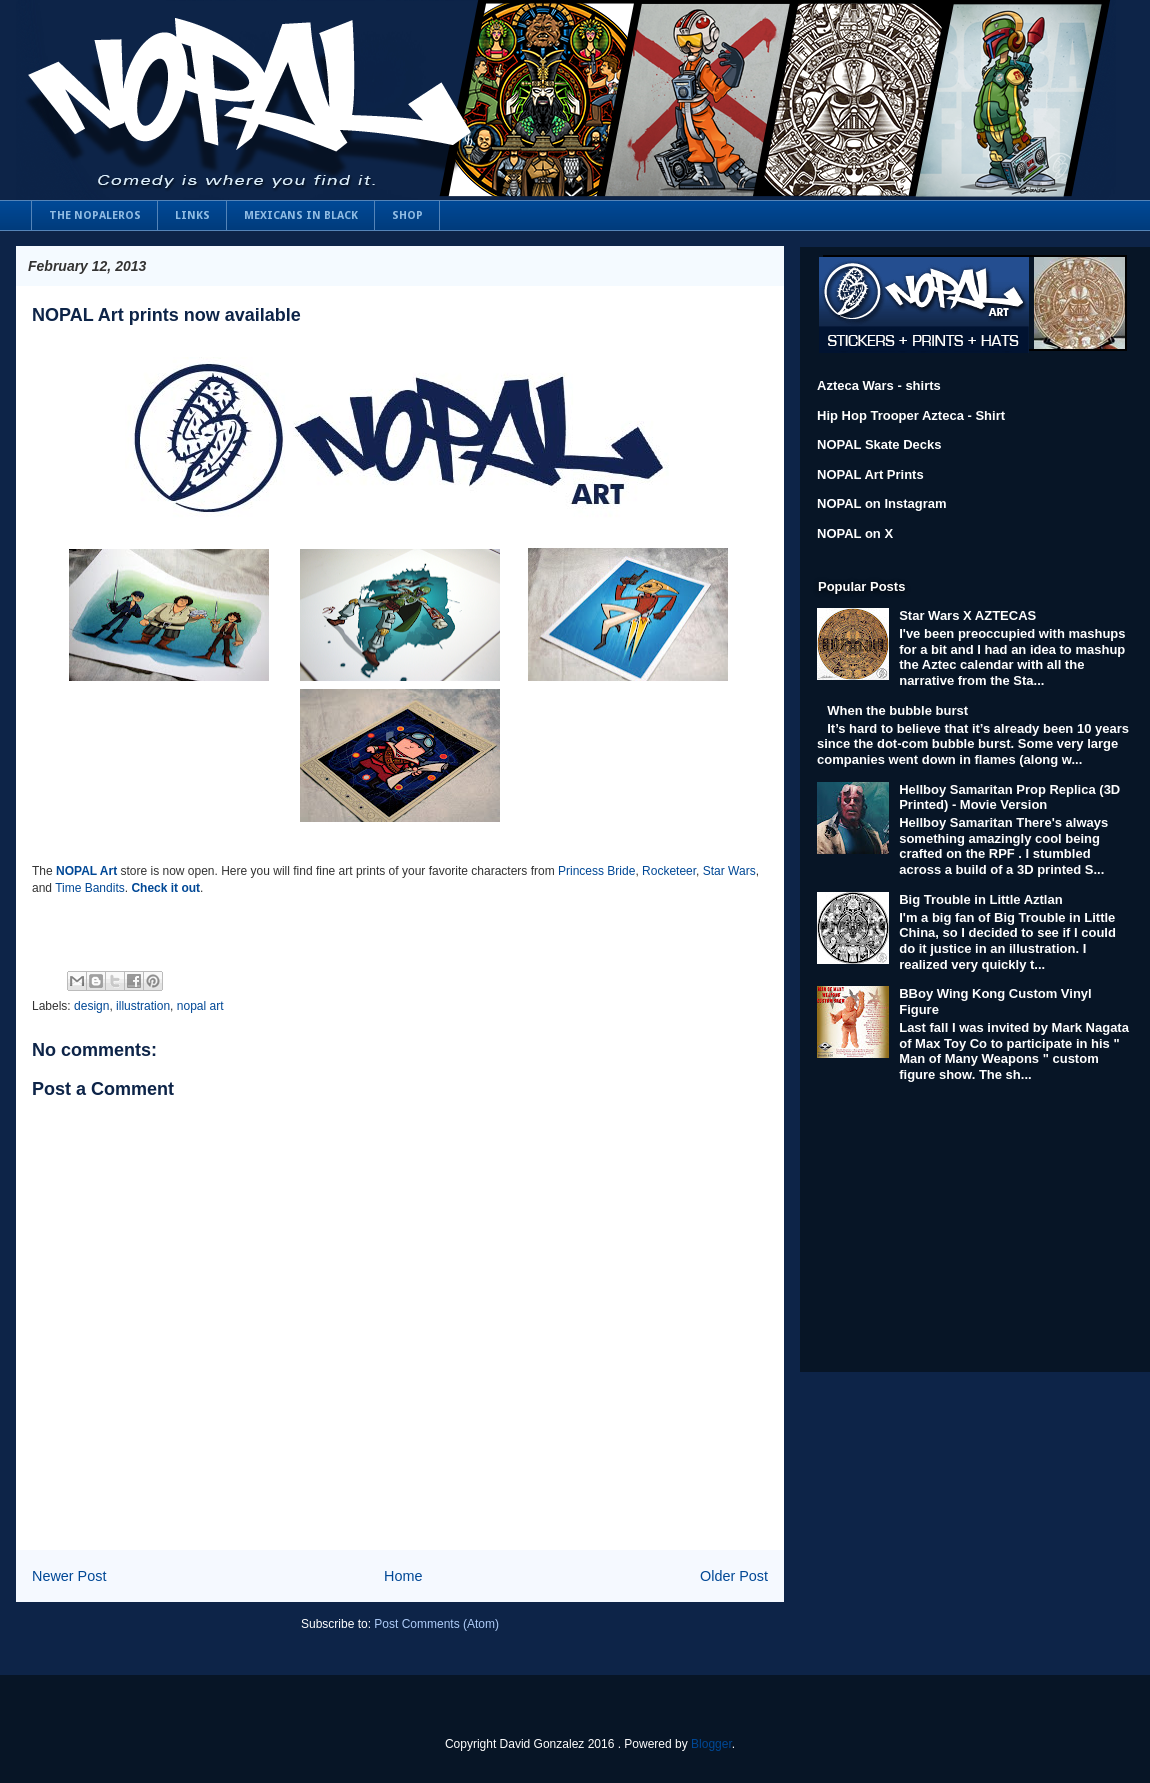  What do you see at coordinates (711, 1744) in the screenshot?
I see `Blogger` at bounding box center [711, 1744].